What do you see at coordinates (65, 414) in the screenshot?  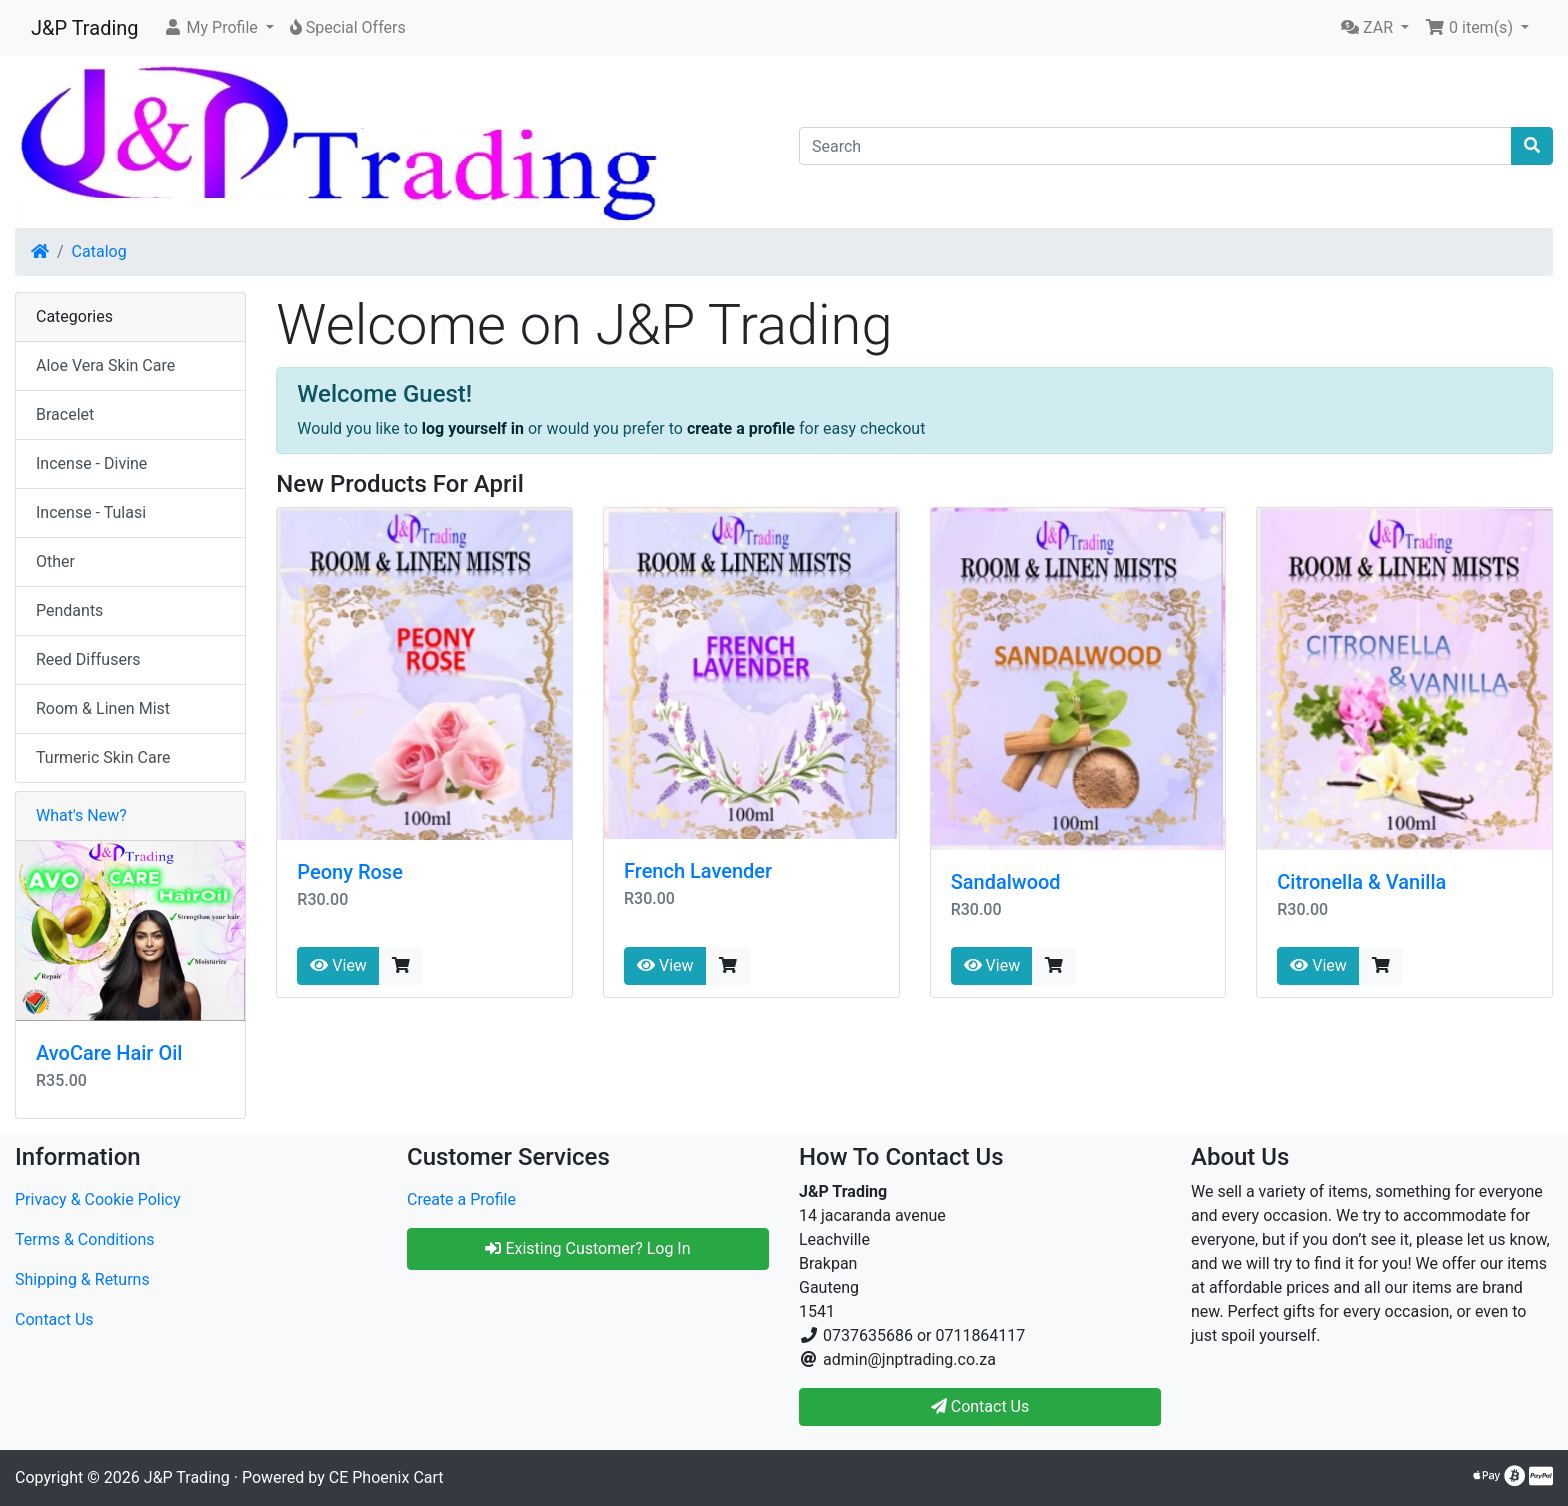 I see `Bracelet` at bounding box center [65, 414].